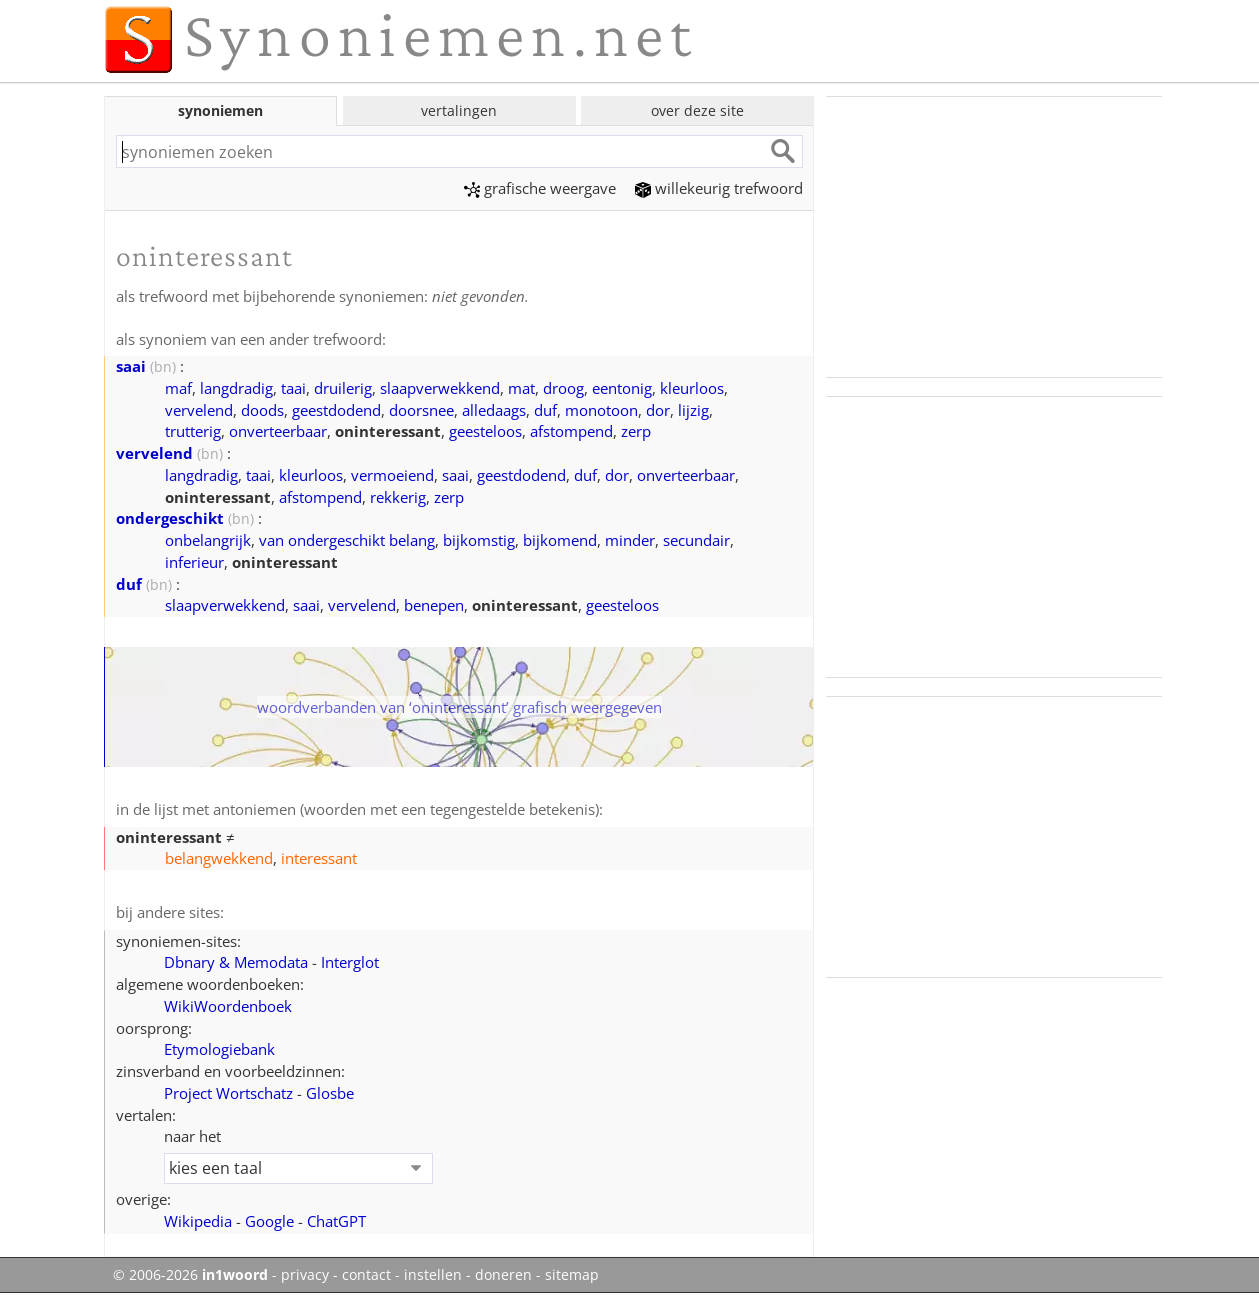  Describe the element at coordinates (636, 431) in the screenshot. I see `zerp` at that location.